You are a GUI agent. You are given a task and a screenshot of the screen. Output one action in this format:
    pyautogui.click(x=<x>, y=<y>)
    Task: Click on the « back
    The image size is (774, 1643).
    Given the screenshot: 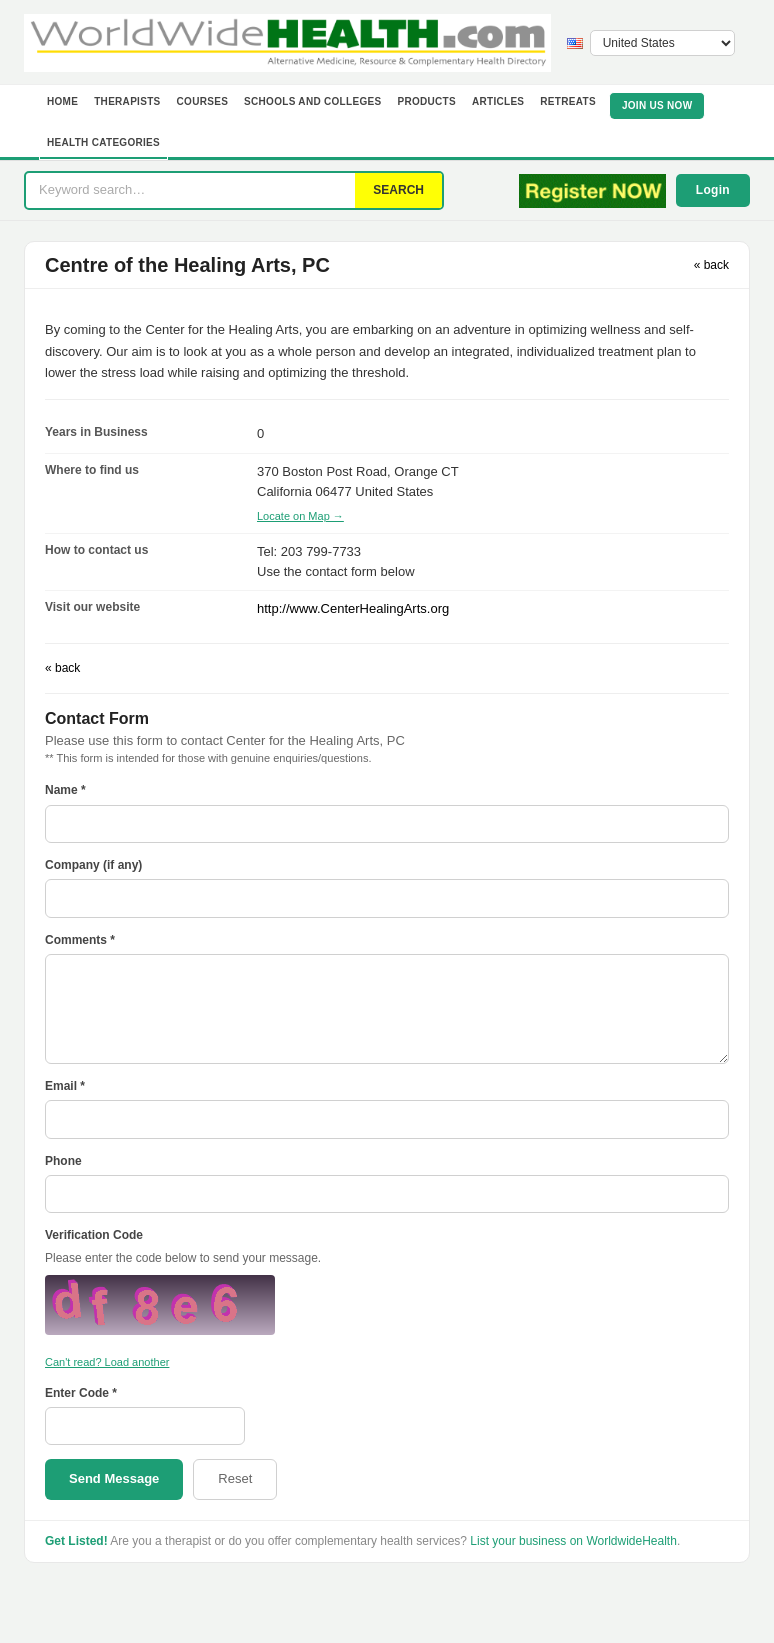 What is the action you would take?
    pyautogui.click(x=711, y=265)
    